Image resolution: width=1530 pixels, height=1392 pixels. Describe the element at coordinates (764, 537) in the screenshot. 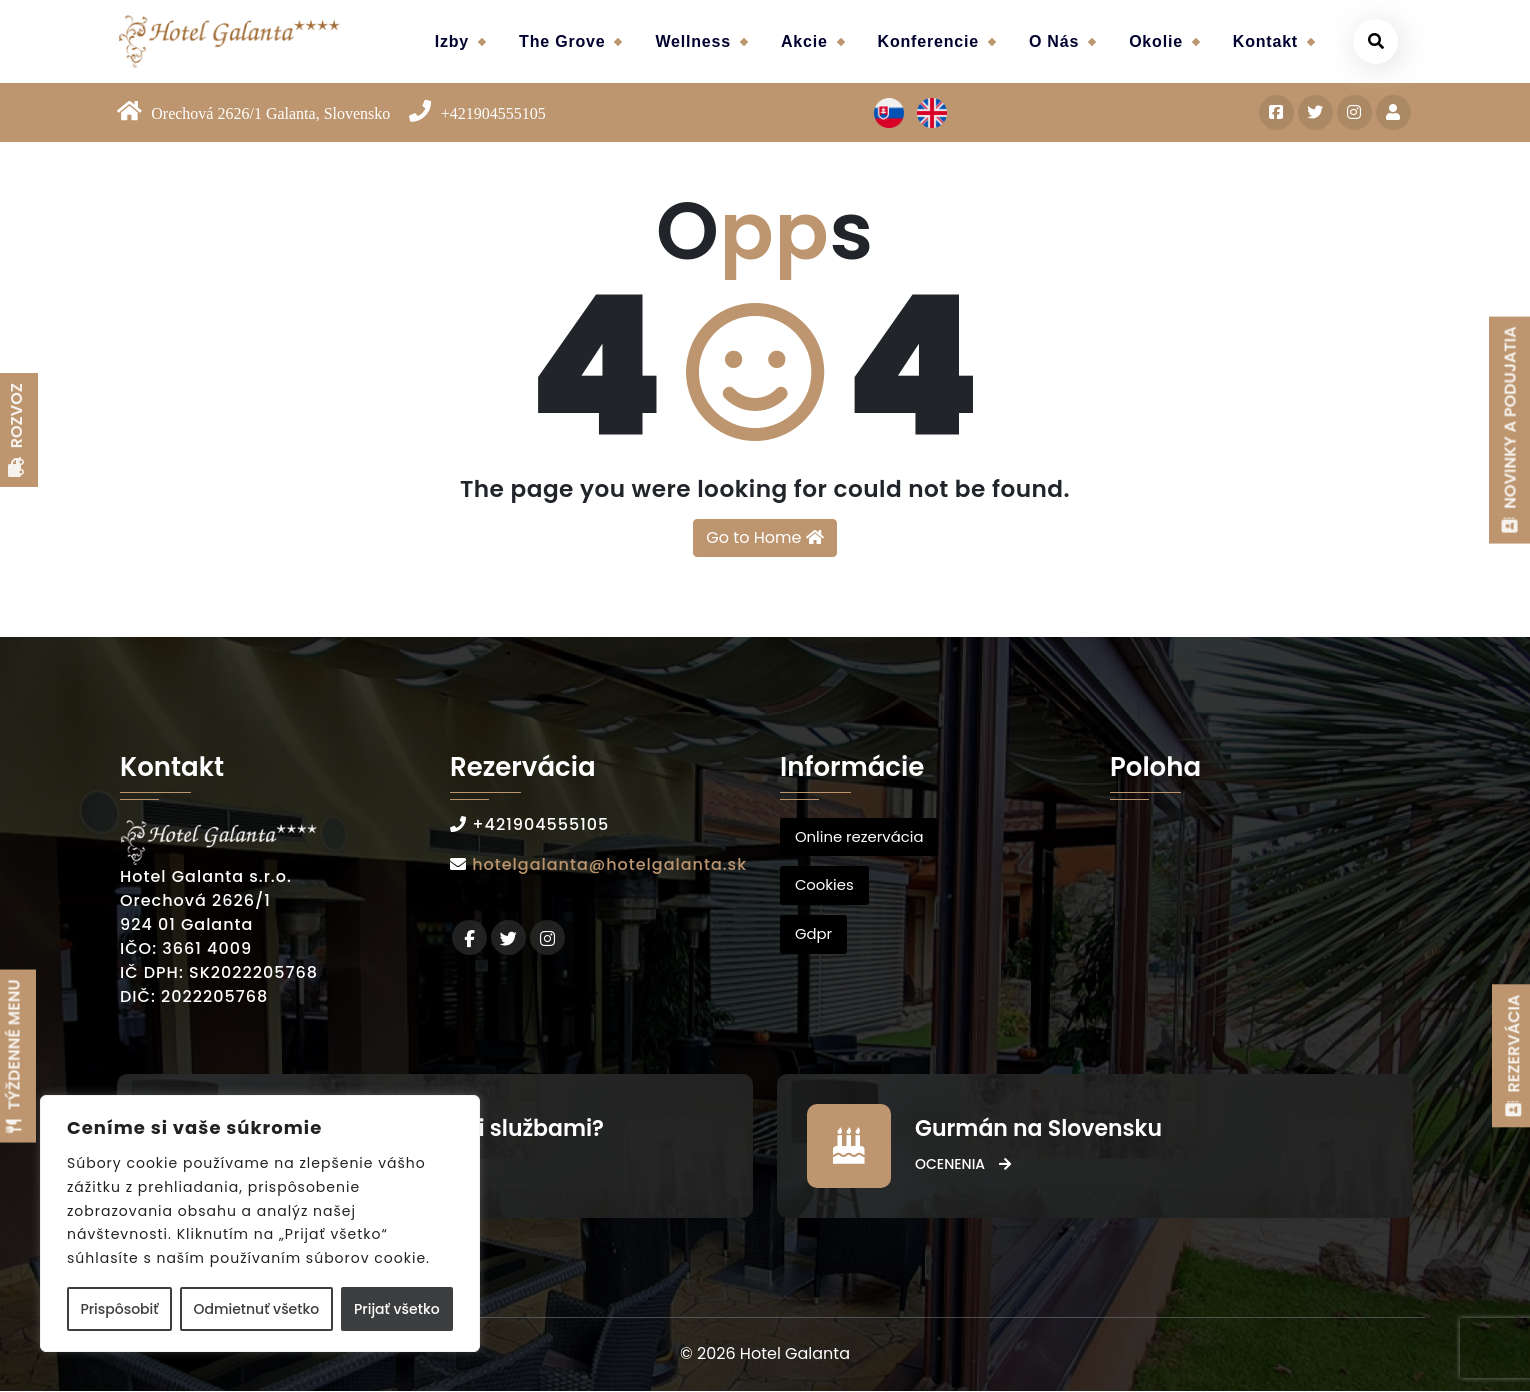

I see `Go to Home` at that location.